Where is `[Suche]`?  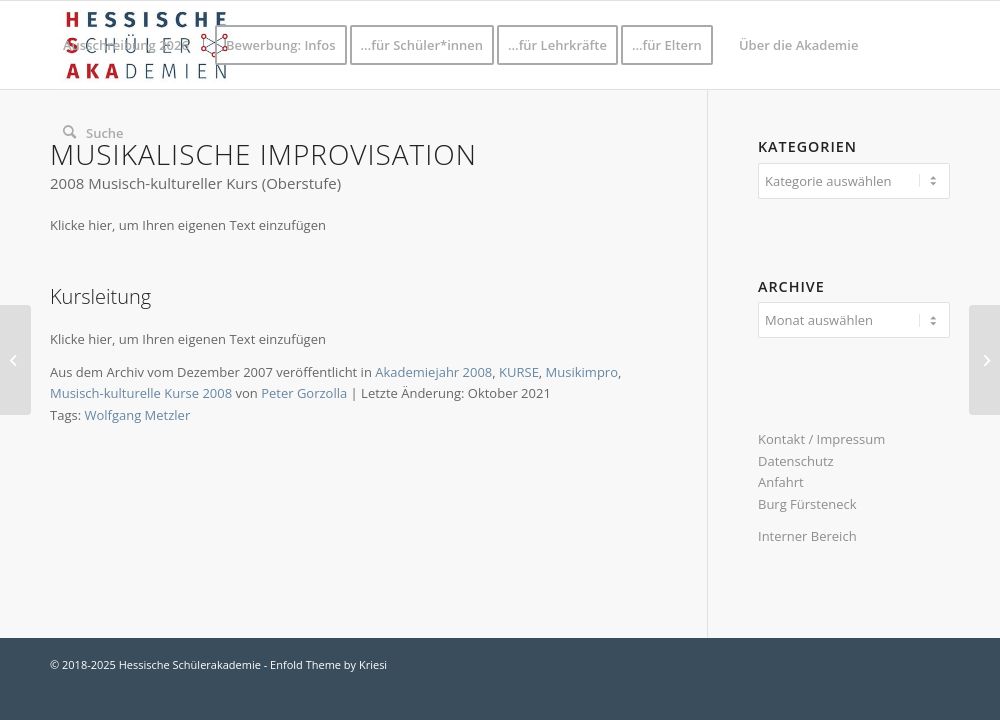
[Suche] is located at coordinates (93, 133).